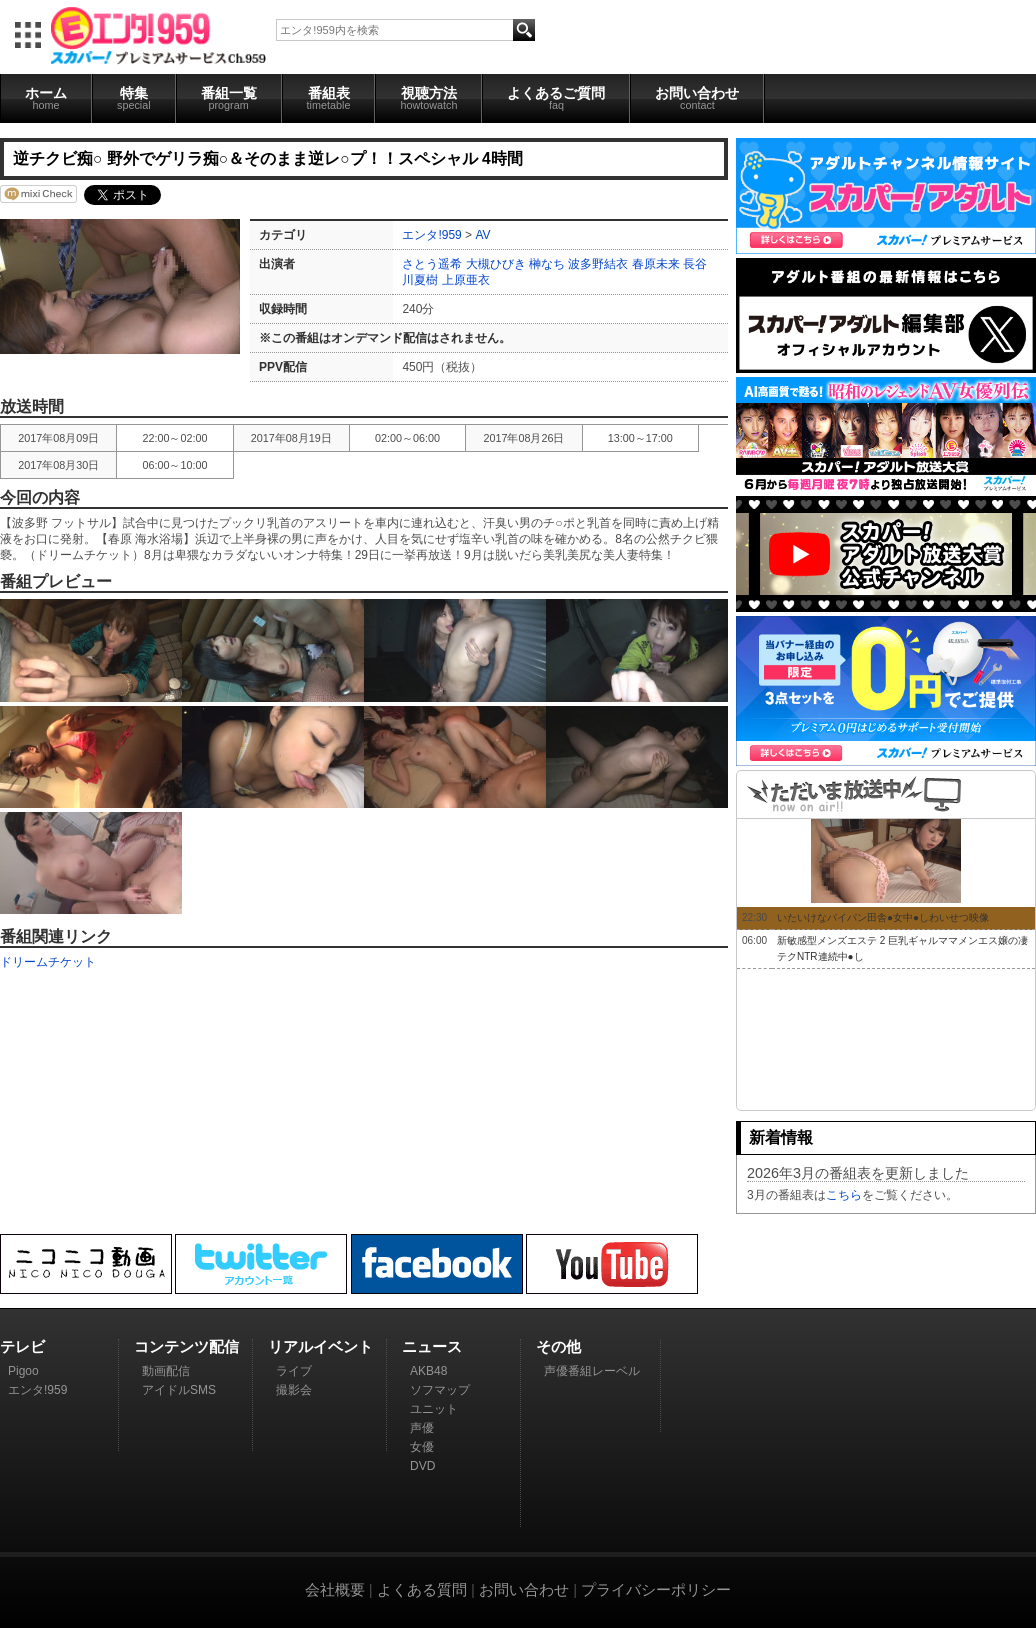  I want to click on コンテンツ配信, so click(186, 1346).